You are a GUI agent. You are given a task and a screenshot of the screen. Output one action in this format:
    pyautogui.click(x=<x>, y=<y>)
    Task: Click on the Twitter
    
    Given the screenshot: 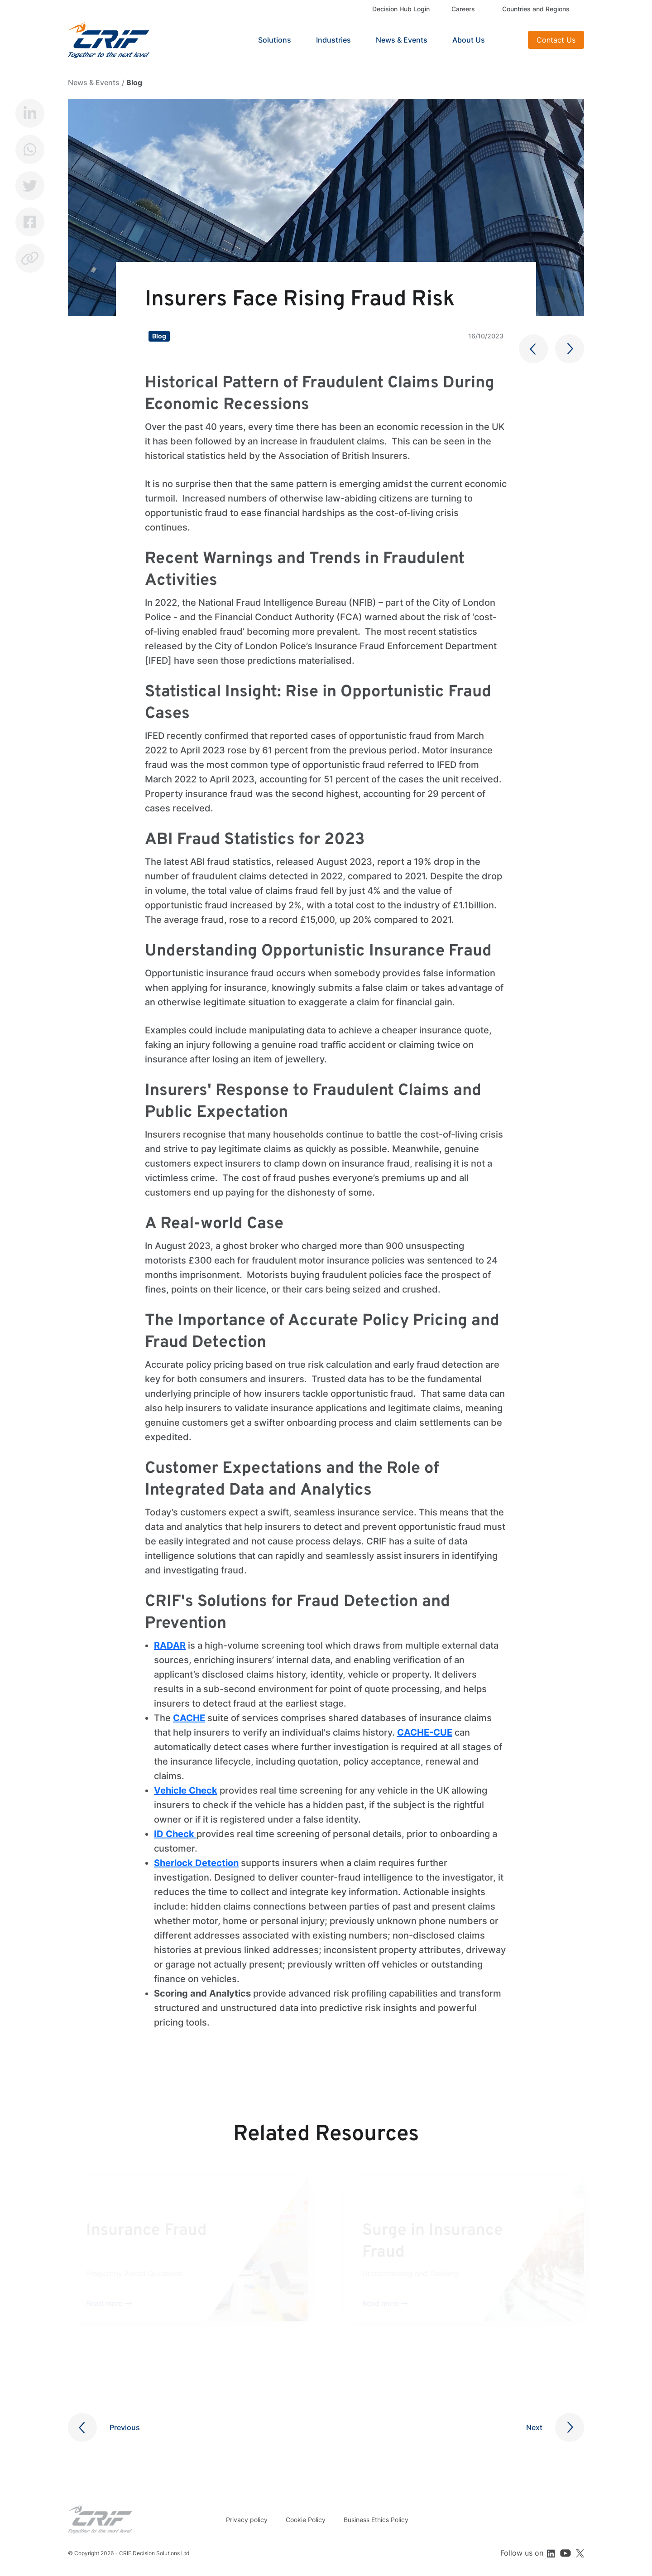 What is the action you would take?
    pyautogui.click(x=29, y=185)
    